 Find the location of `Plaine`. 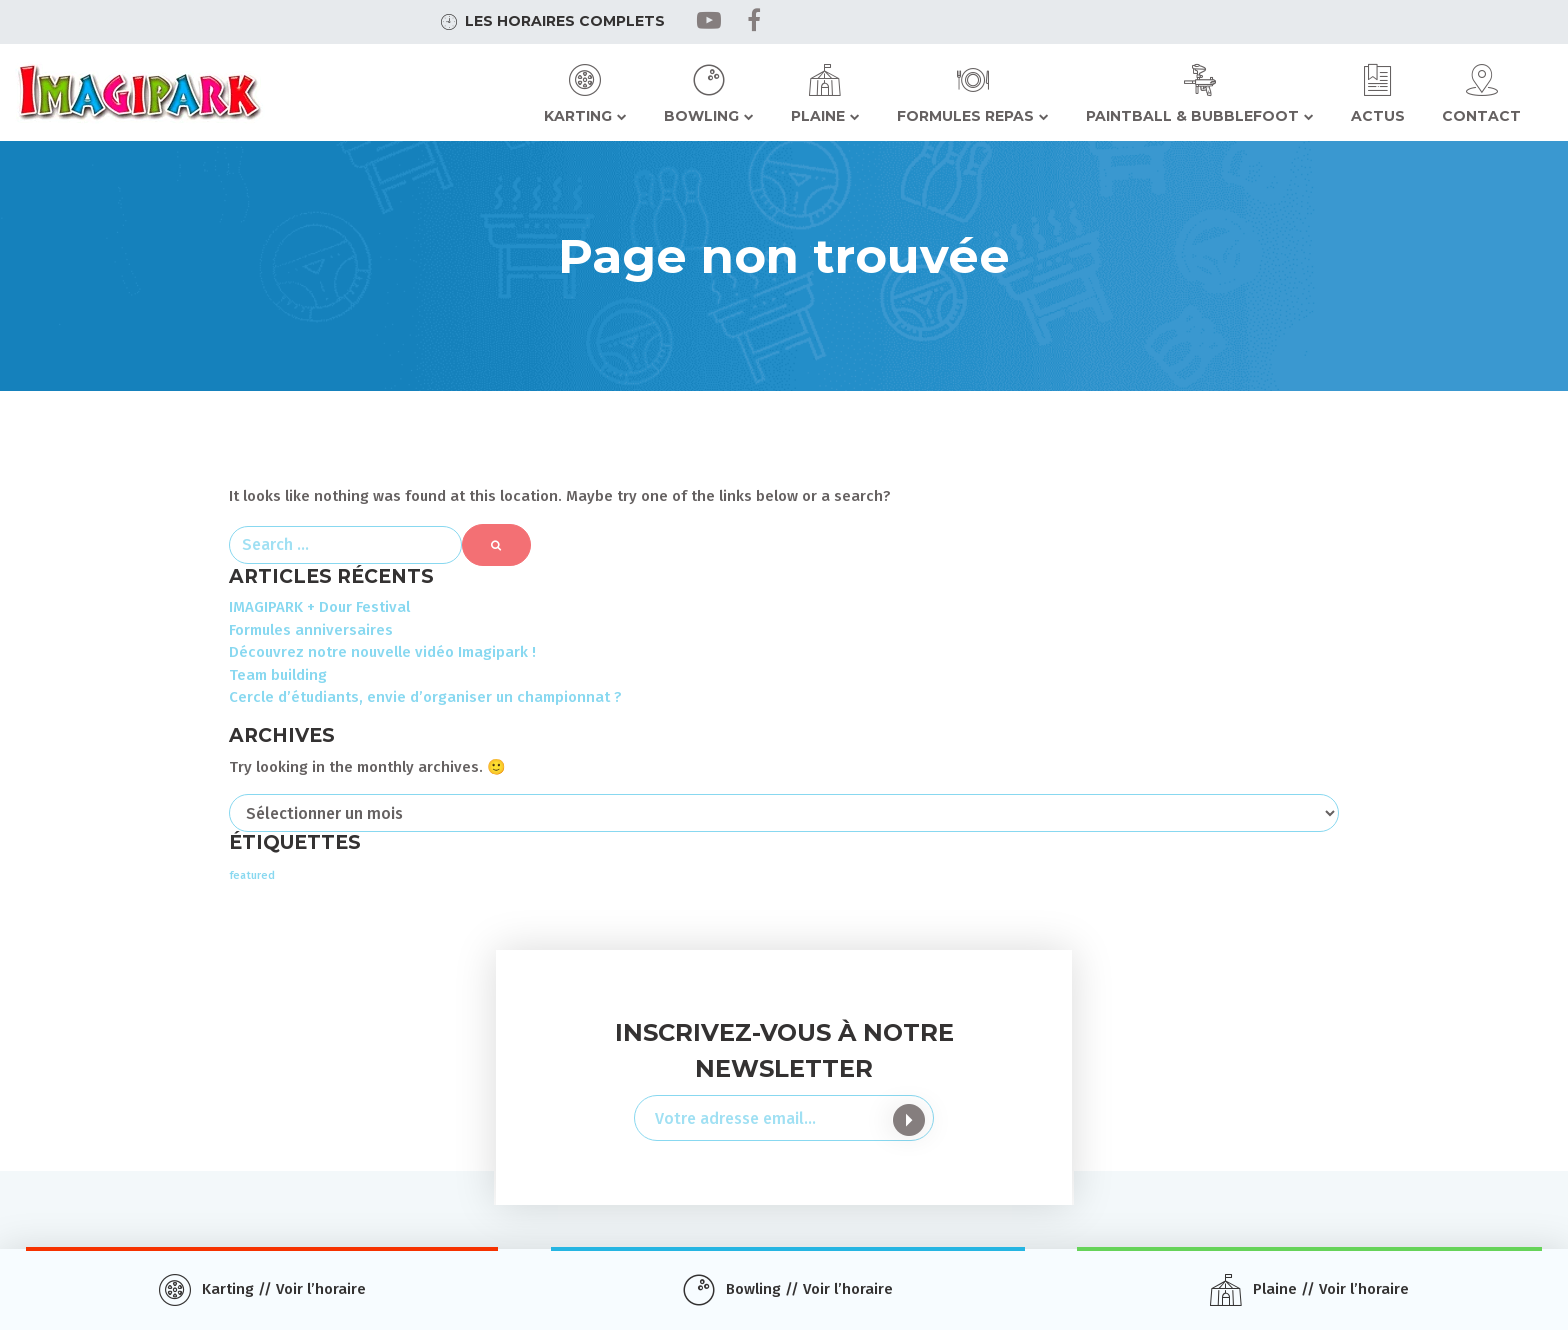

Plaine is located at coordinates (818, 116).